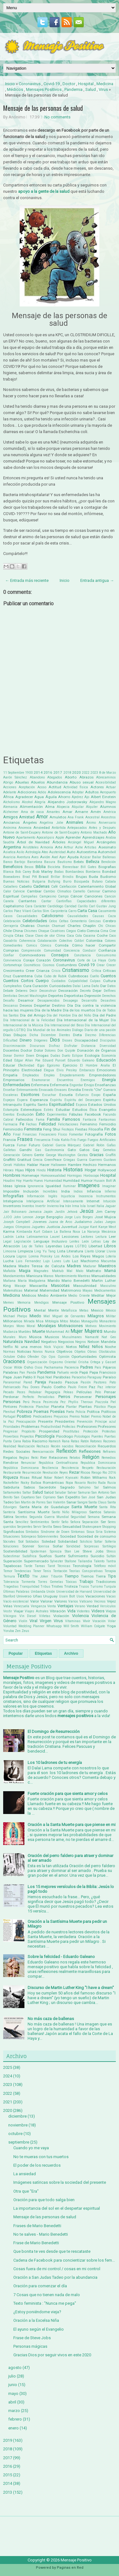  What do you see at coordinates (80, 1412) in the screenshot?
I see `Policía` at bounding box center [80, 1412].